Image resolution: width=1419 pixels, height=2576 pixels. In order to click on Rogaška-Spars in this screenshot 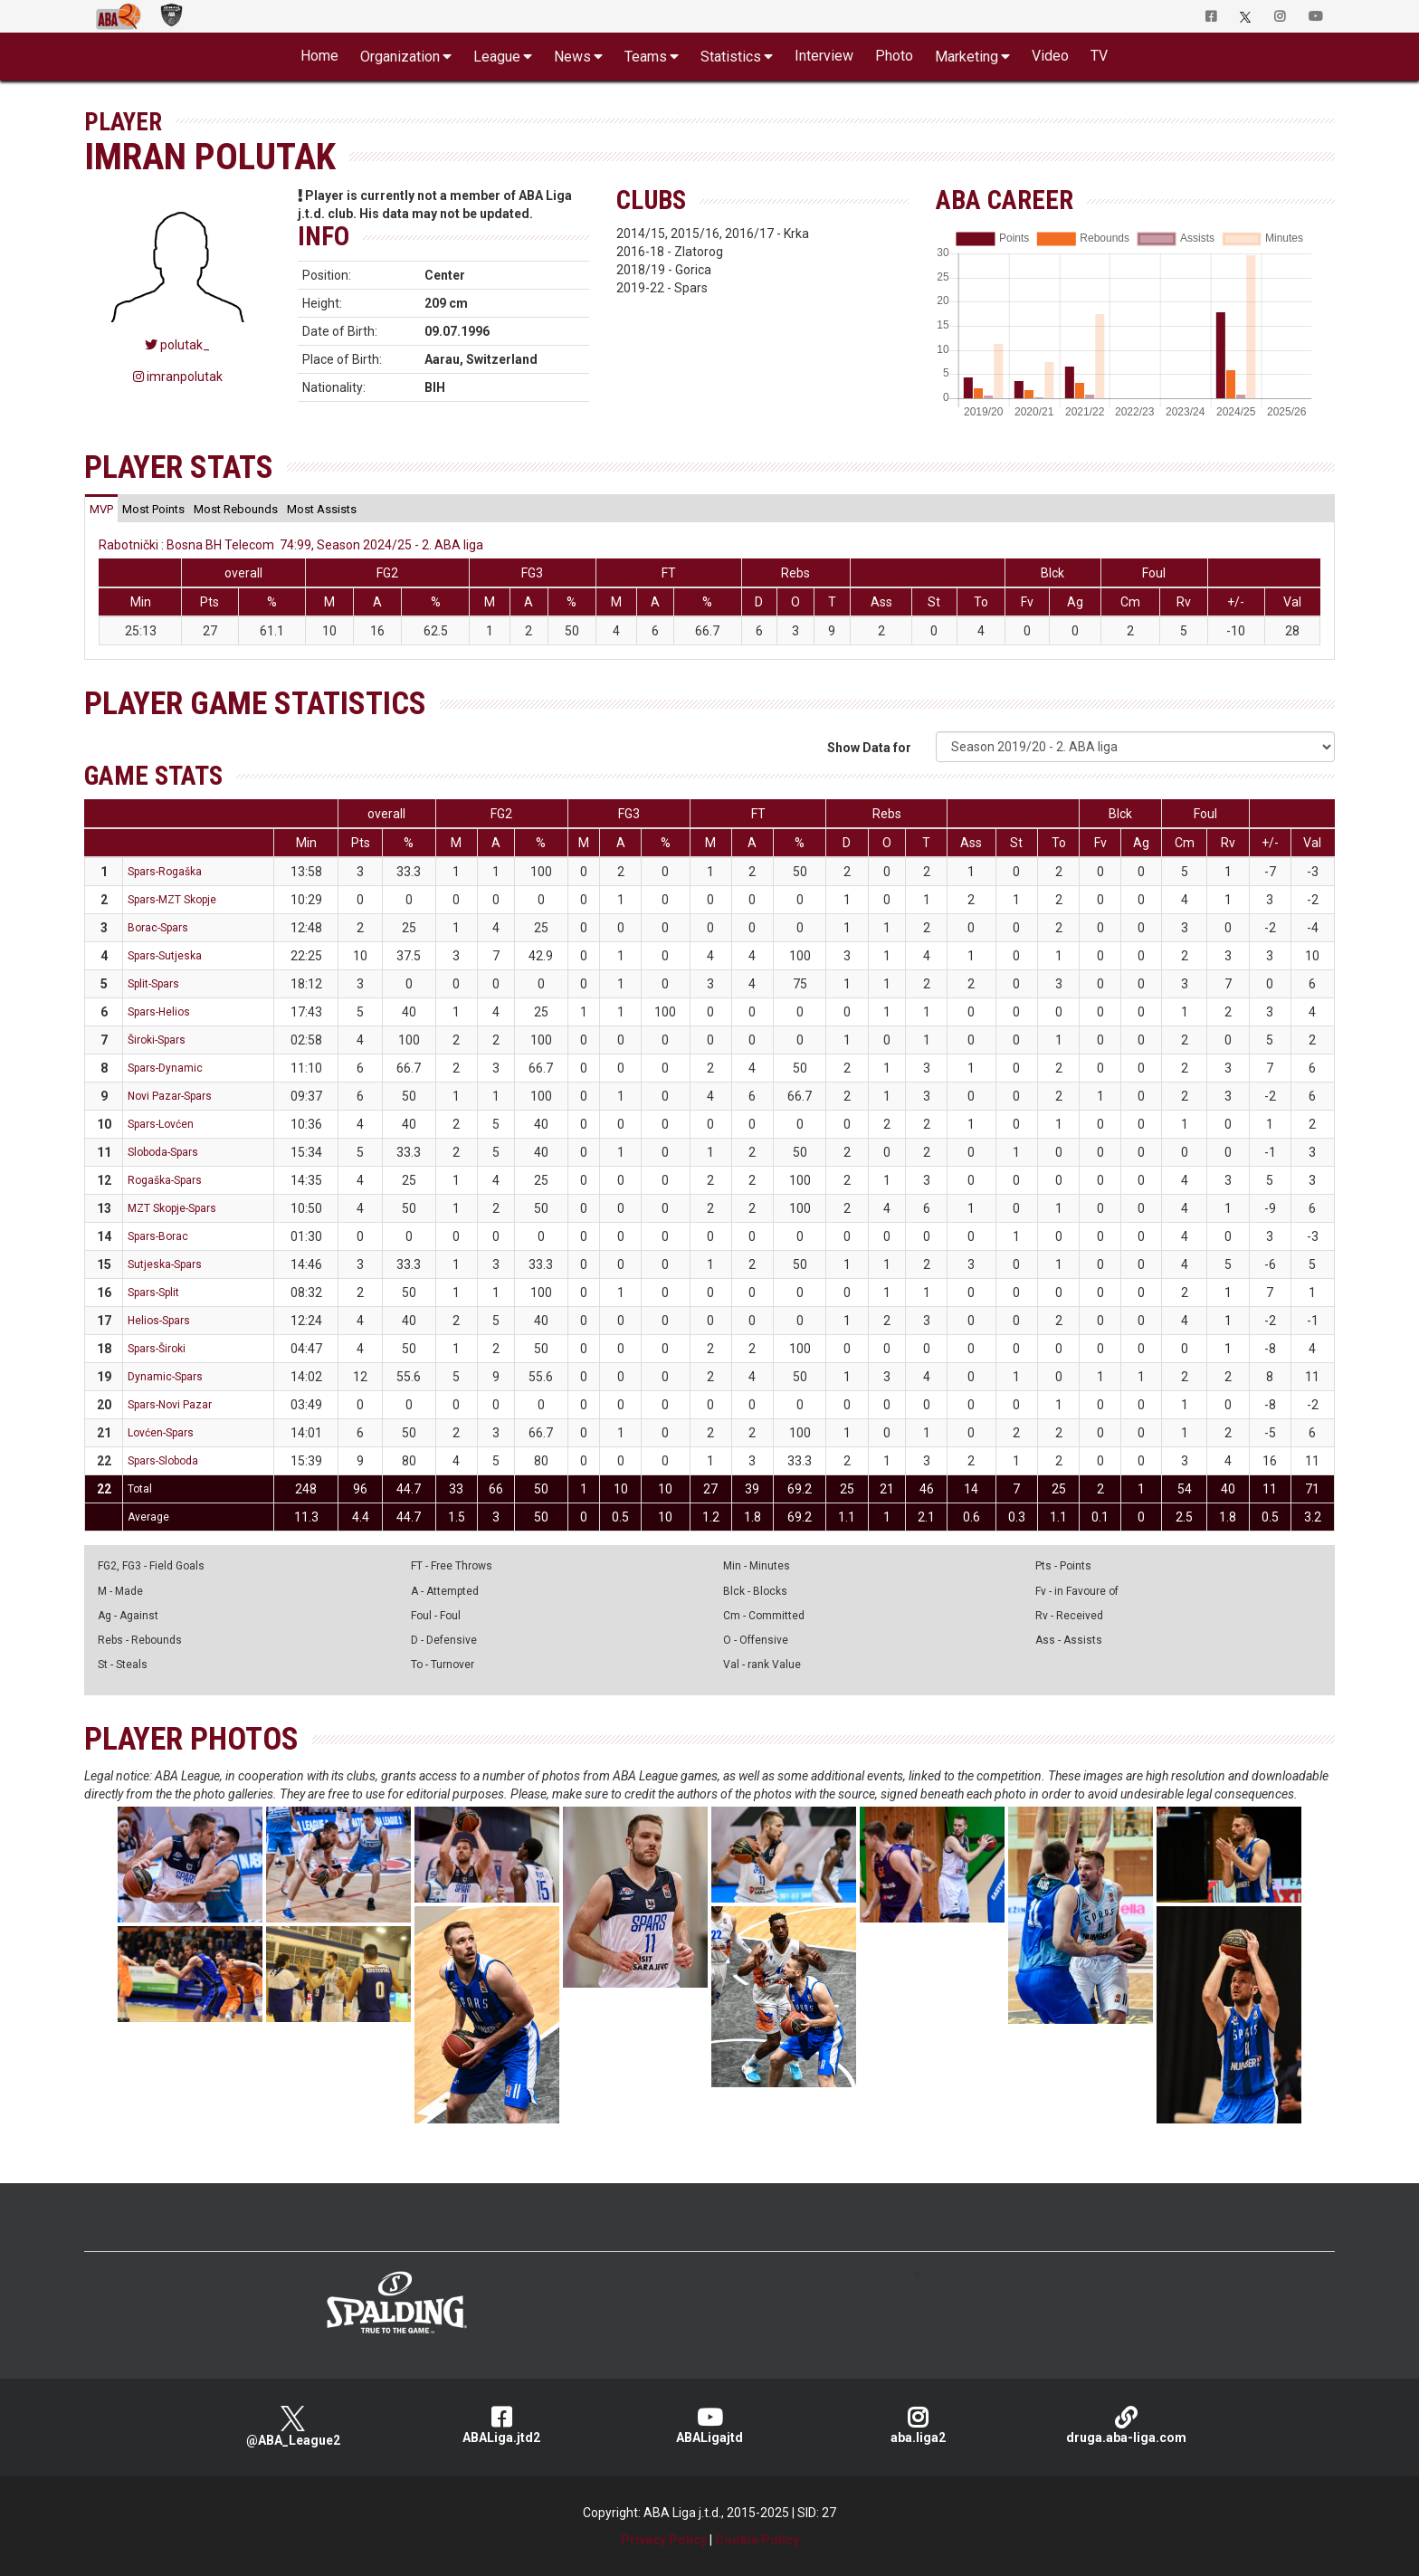, I will do `click(165, 1180)`.